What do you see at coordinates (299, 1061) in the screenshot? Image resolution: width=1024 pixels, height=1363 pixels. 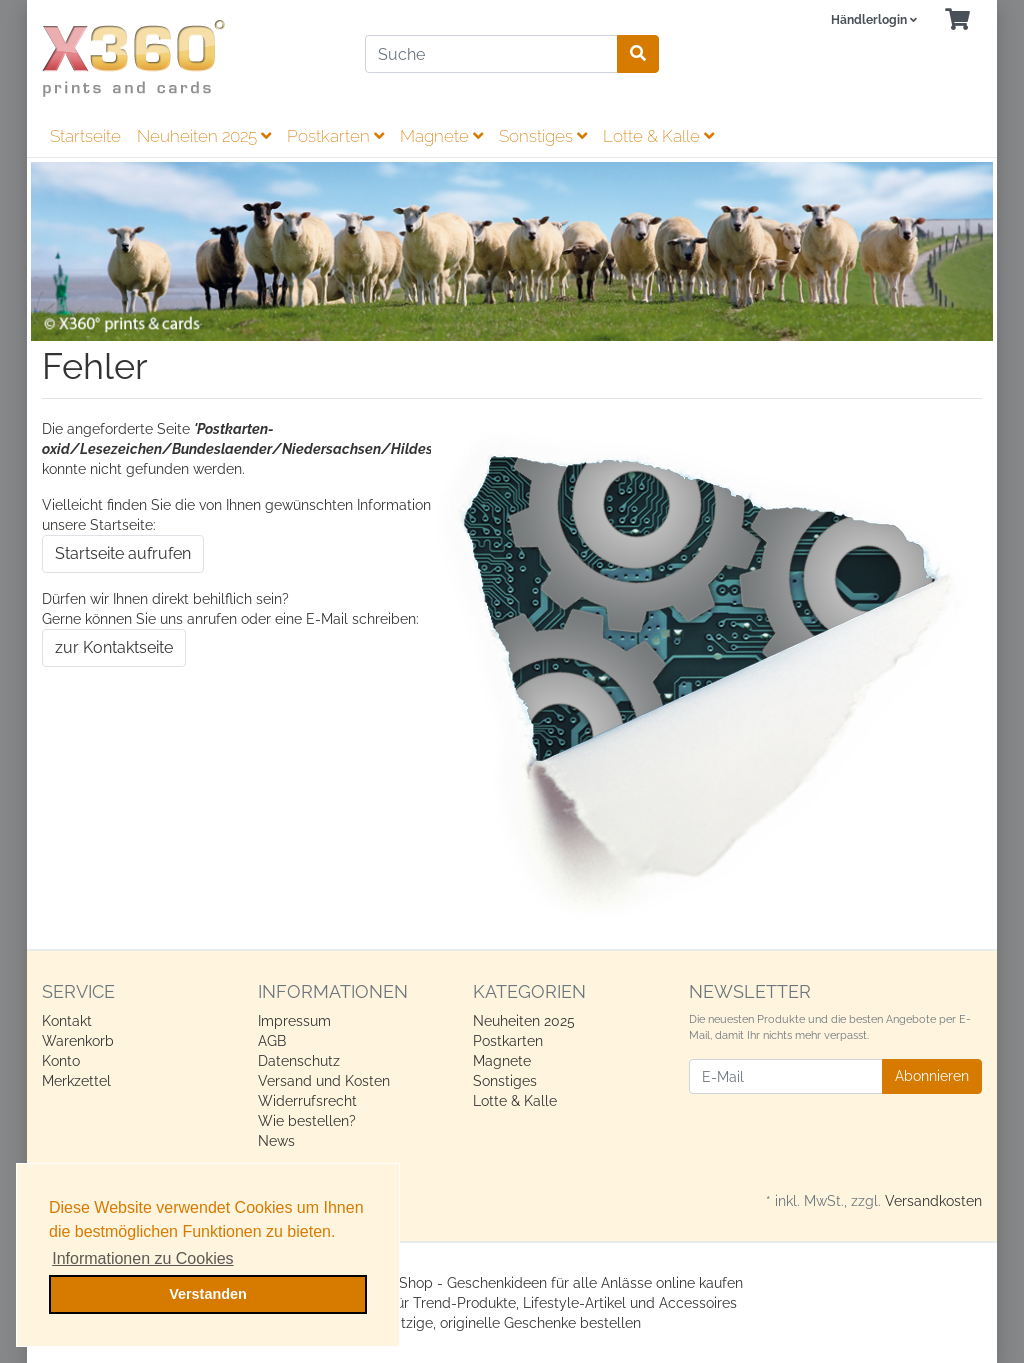 I see `Datenschutz` at bounding box center [299, 1061].